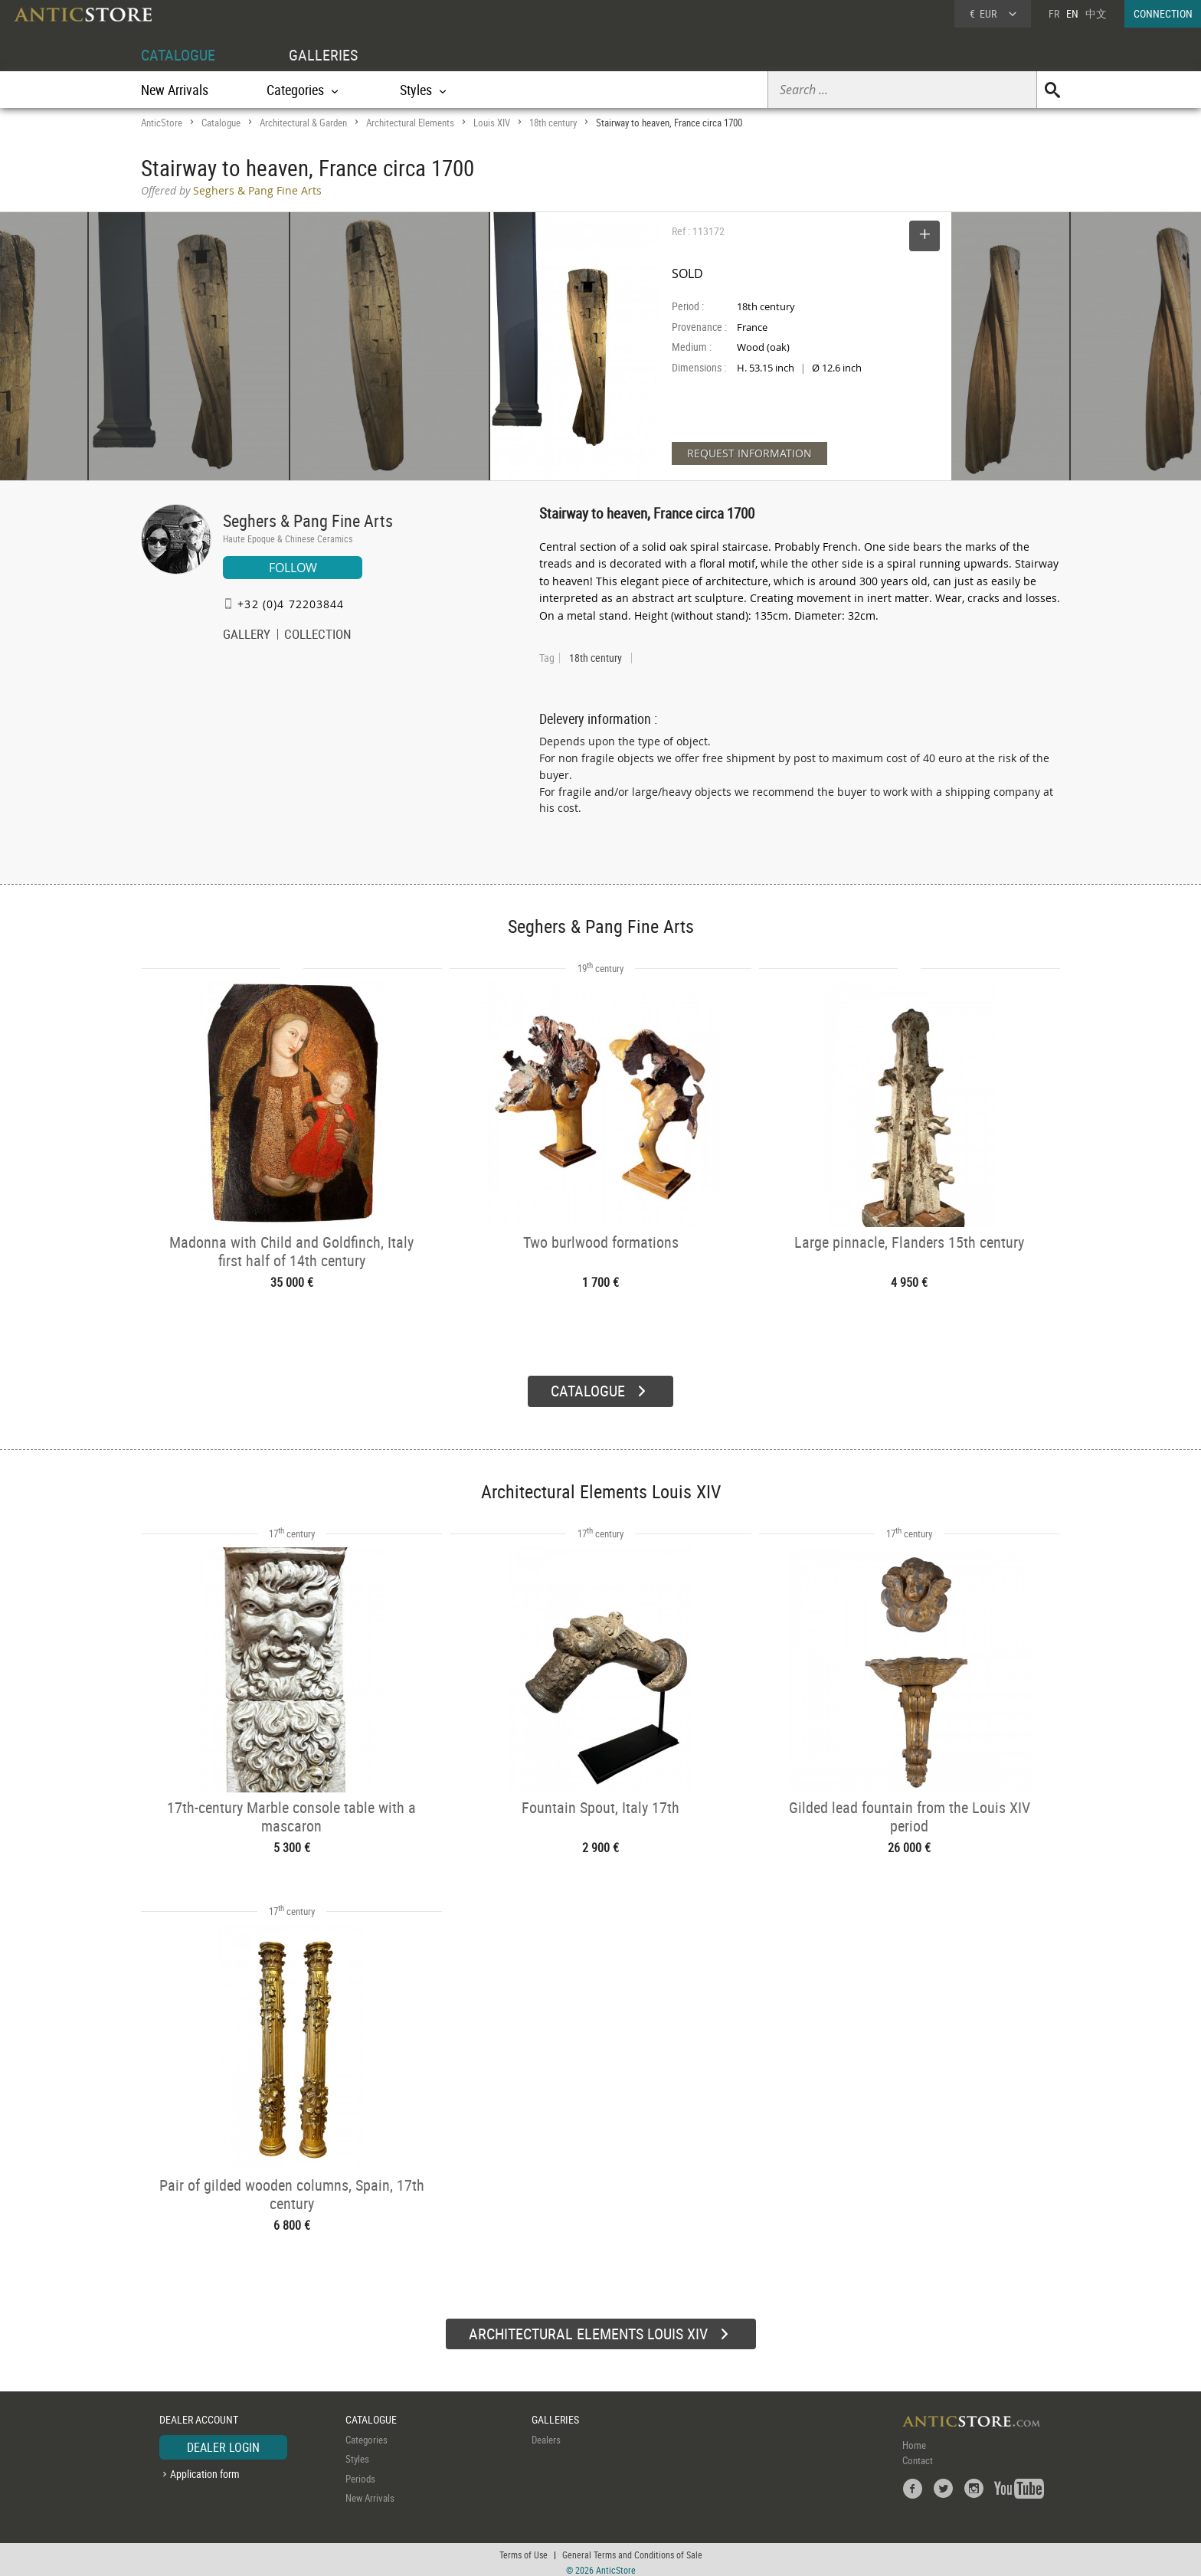 The image size is (1201, 2576). What do you see at coordinates (632, 2549) in the screenshot?
I see `General Terms and Conditions of Sale` at bounding box center [632, 2549].